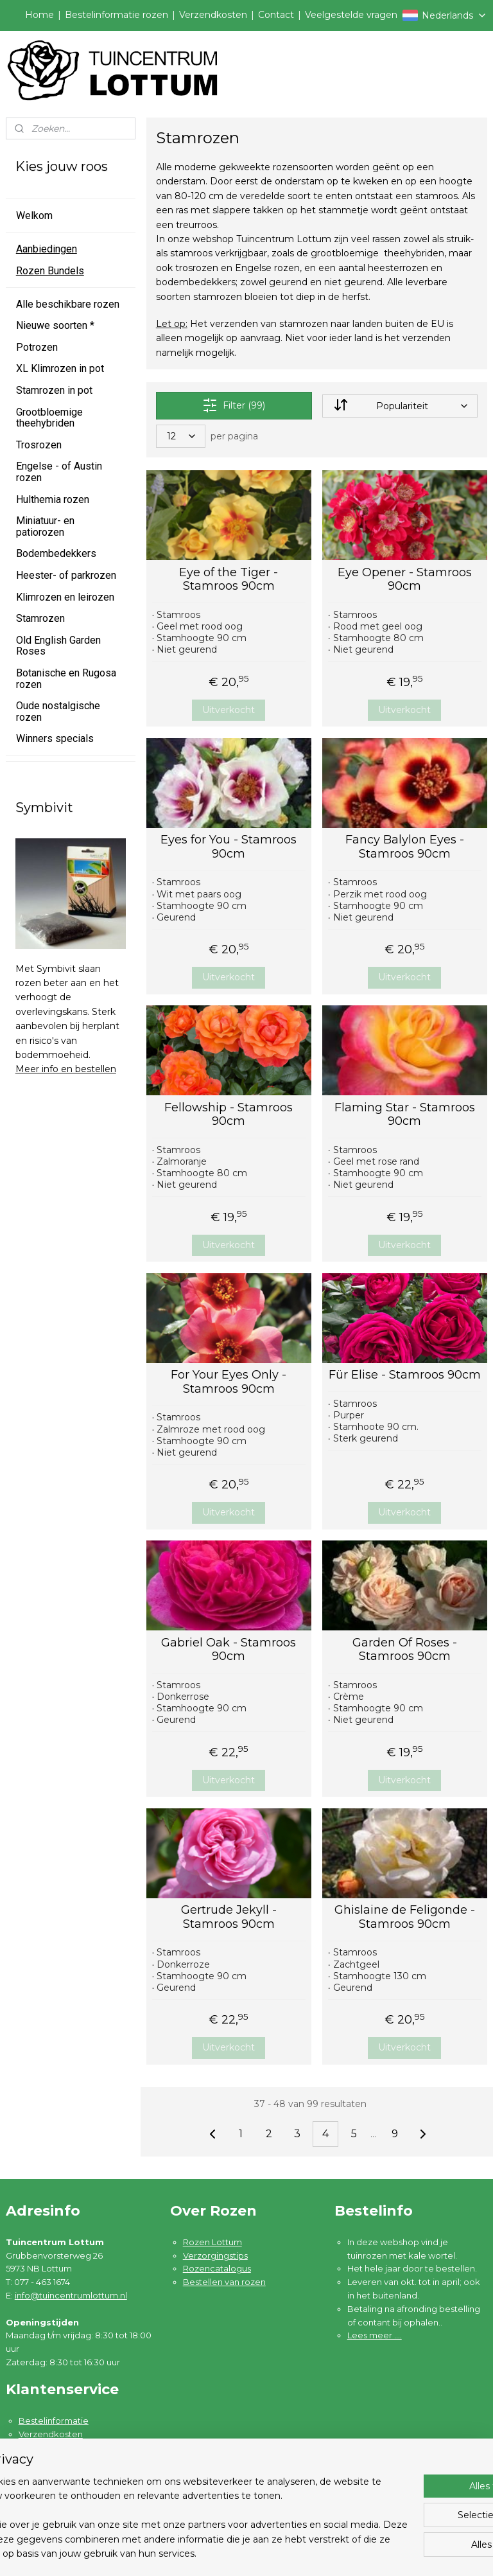 The image size is (493, 2576). Describe the element at coordinates (224, 2282) in the screenshot. I see `Bestellen van rozen` at that location.